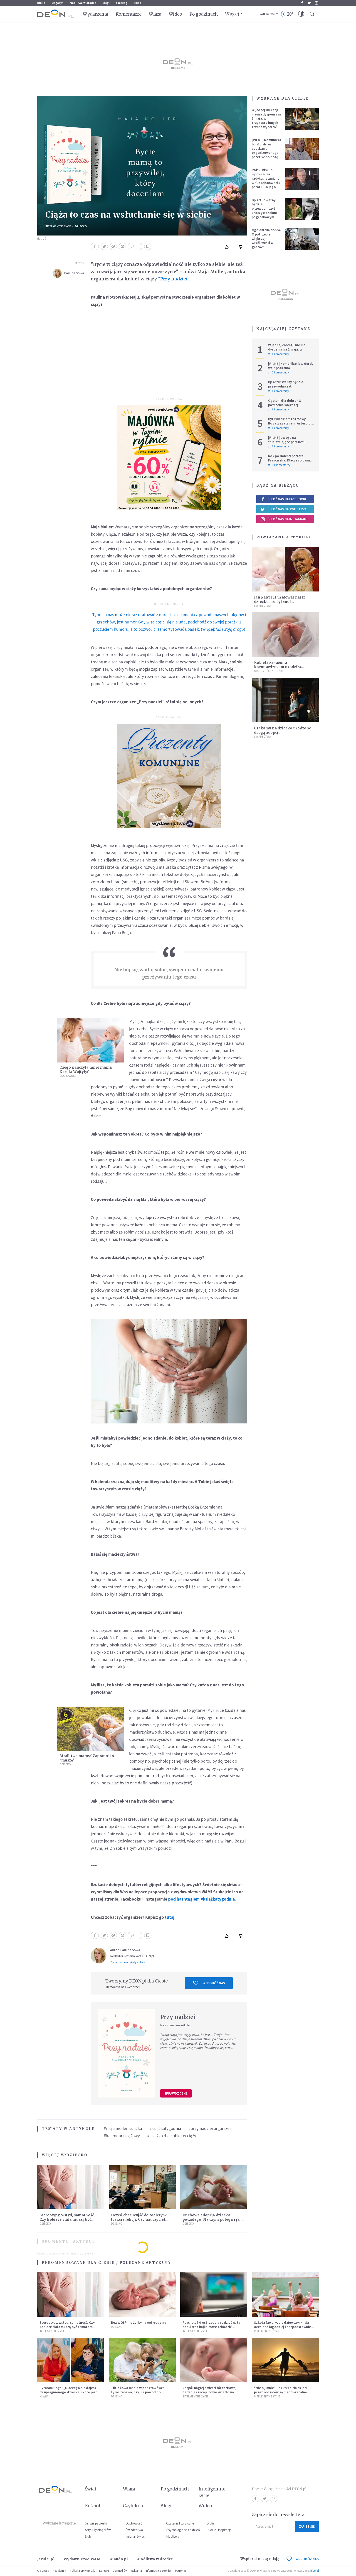  Describe the element at coordinates (291, 460) in the screenshot. I see `Rok po śmierci papieża Franciszka. Dlaczego pamięć o nim jest tak chłodna?` at that location.